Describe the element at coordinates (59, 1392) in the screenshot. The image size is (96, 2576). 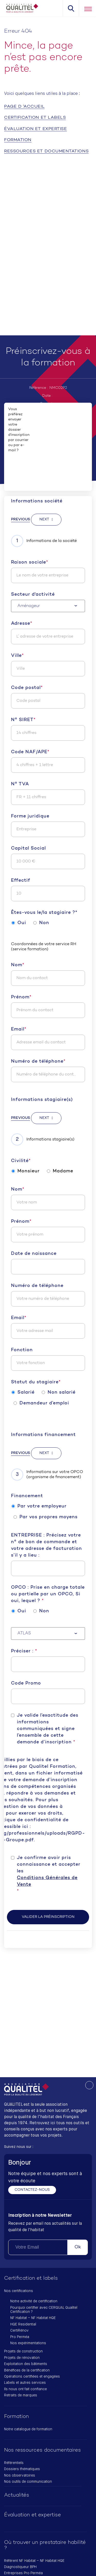
I see `Non salarié` at that location.